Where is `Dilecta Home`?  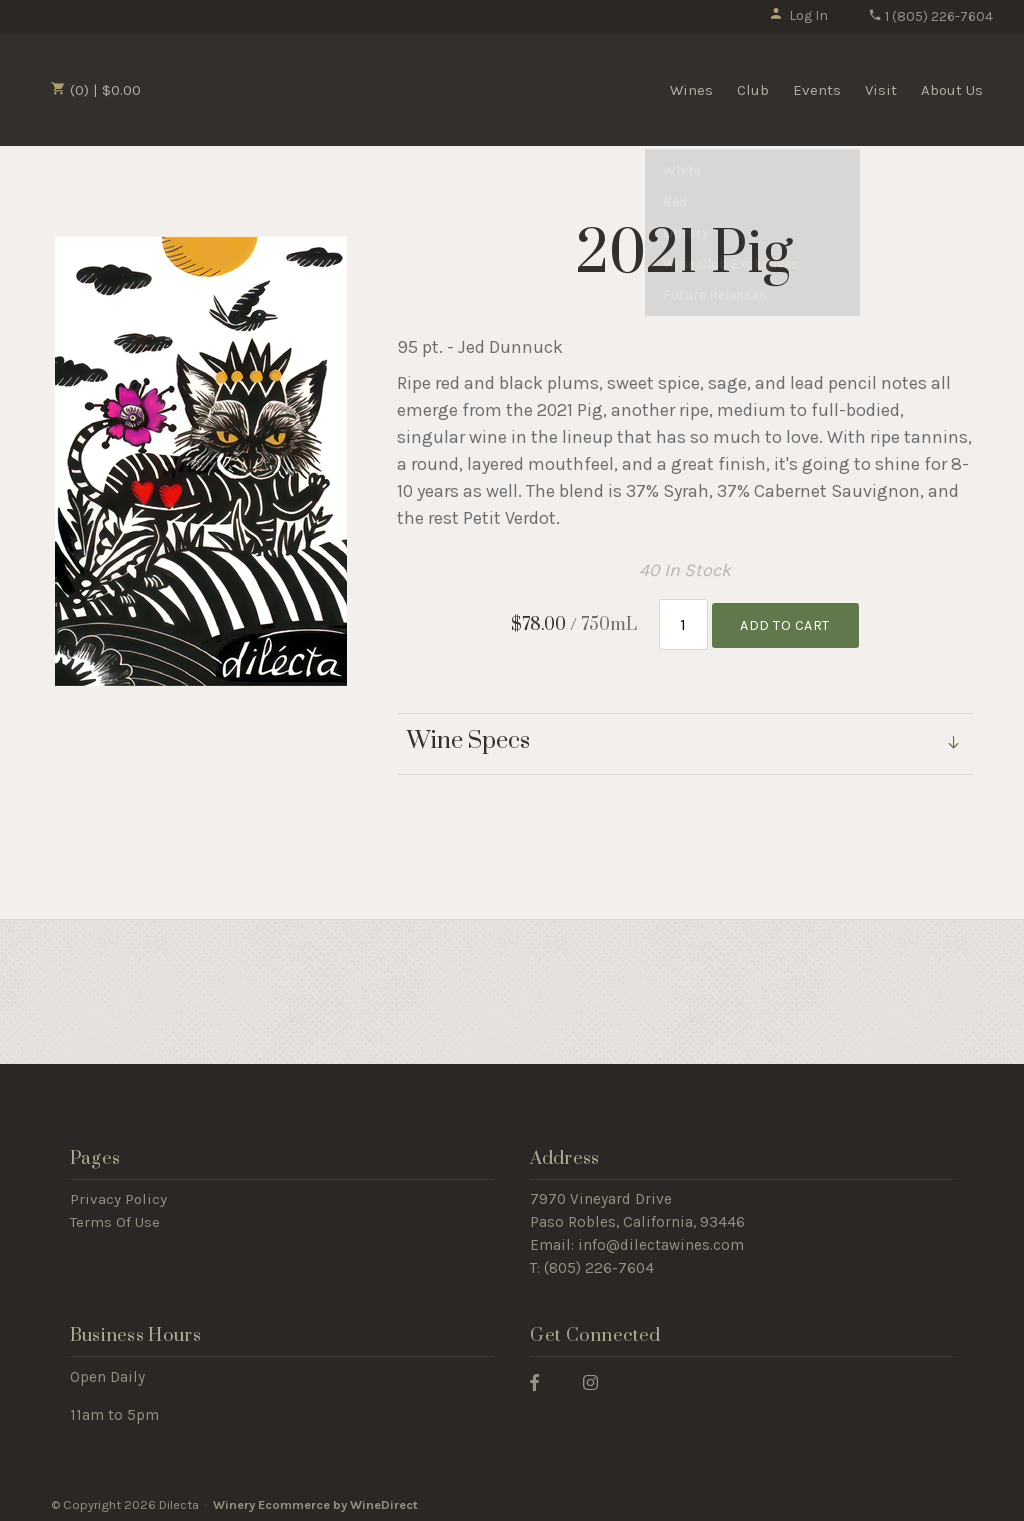 Dilecta Home is located at coordinates (263, 88).